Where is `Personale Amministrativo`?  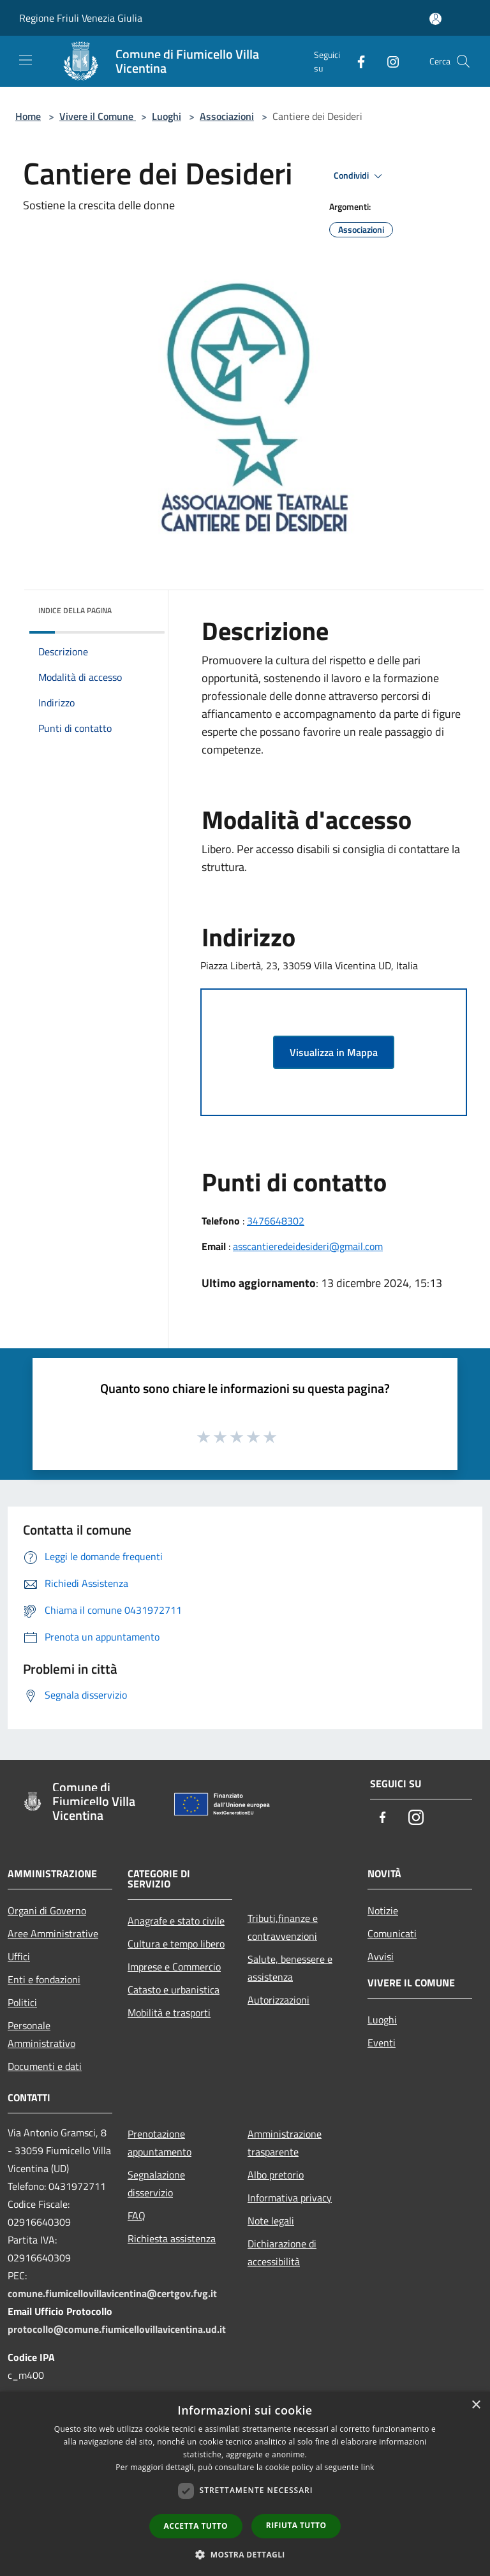
Personale Amministrativo is located at coordinates (41, 2034).